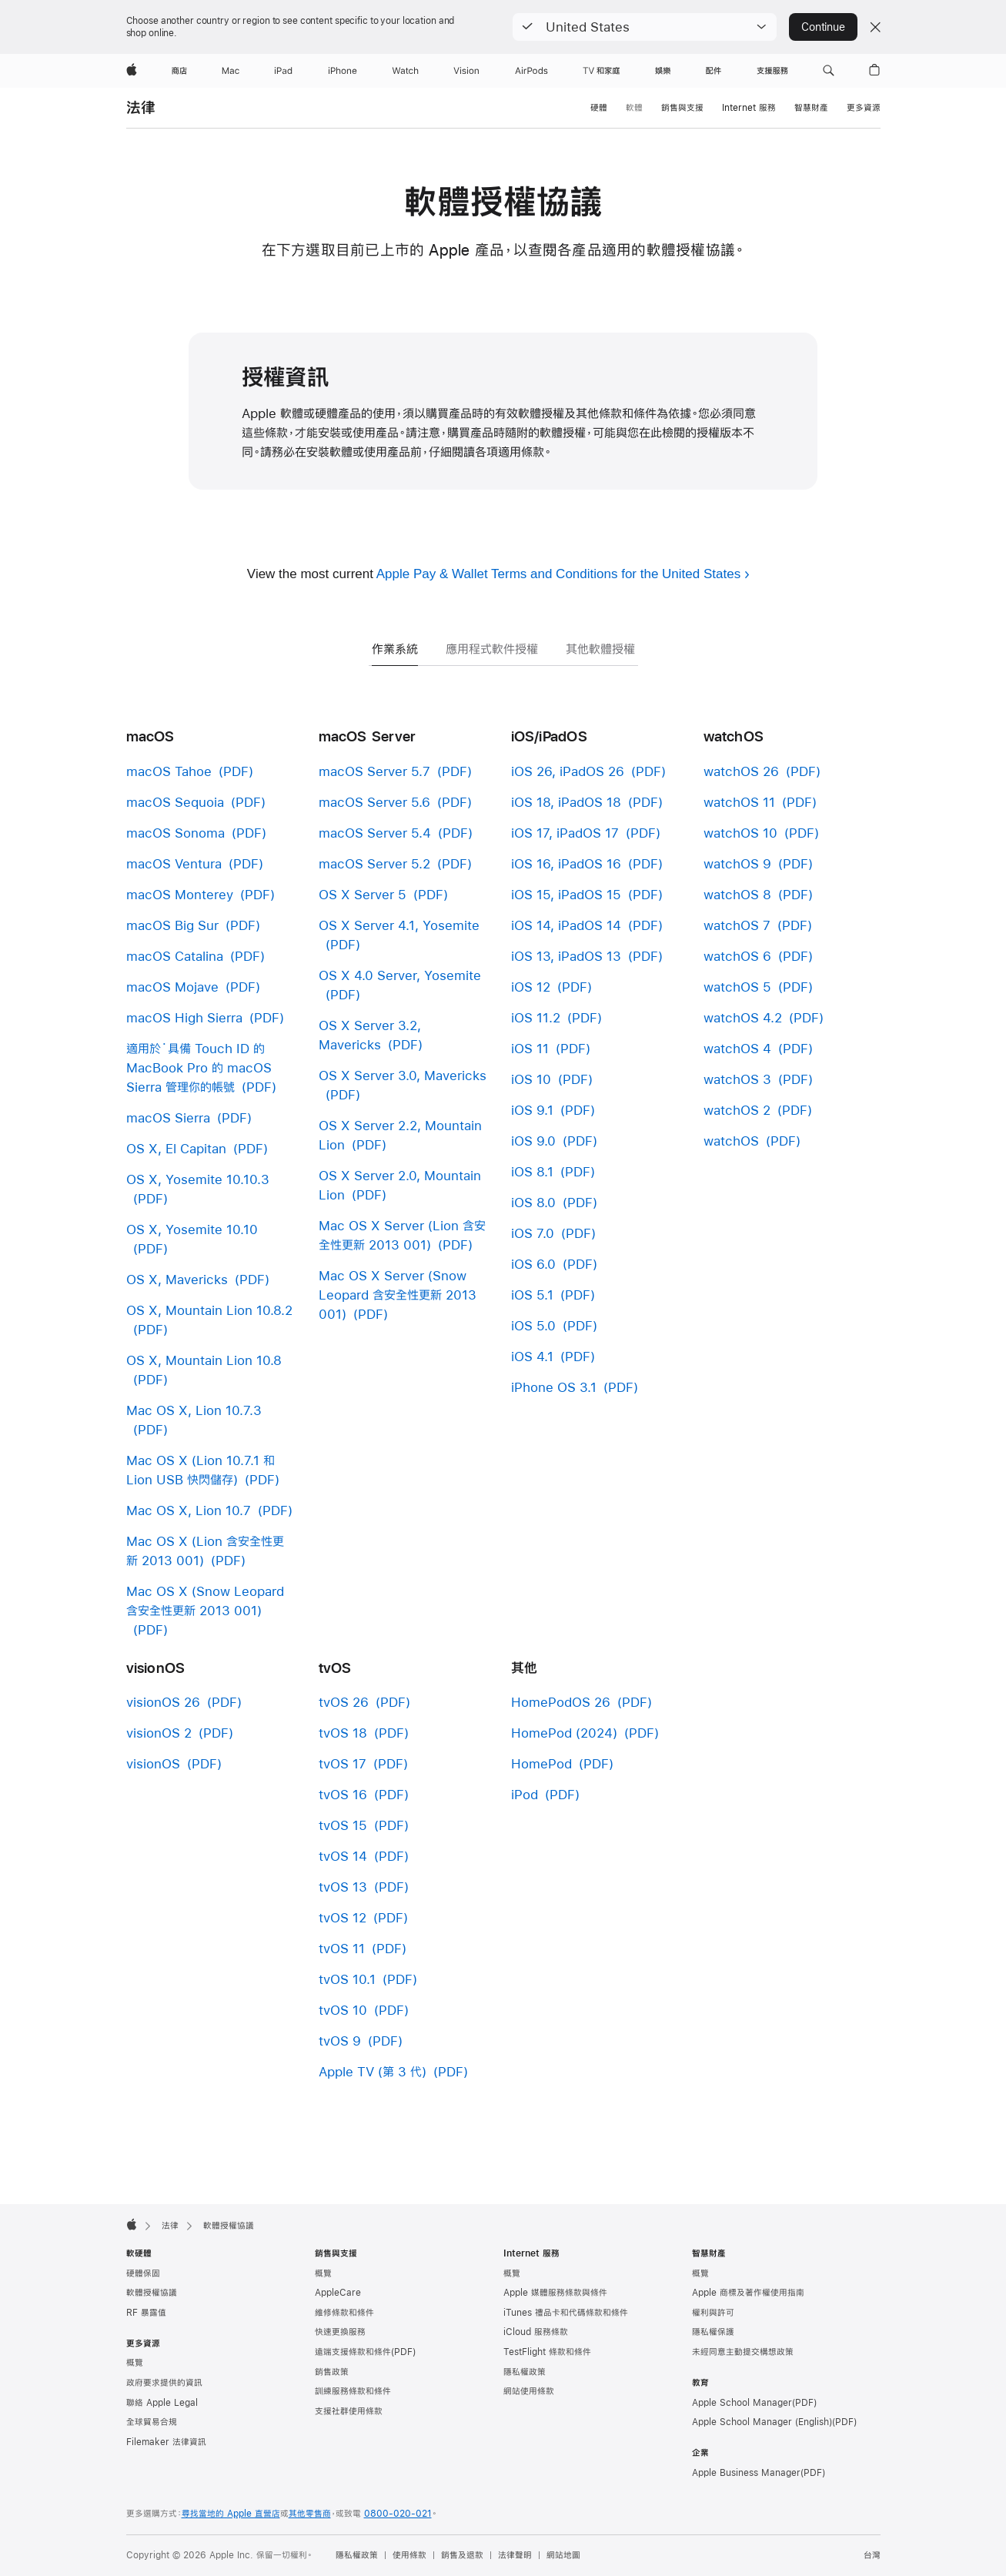 Image resolution: width=1006 pixels, height=2576 pixels. What do you see at coordinates (566, 801) in the screenshot?
I see `iOS 18, iPadOS 18` at bounding box center [566, 801].